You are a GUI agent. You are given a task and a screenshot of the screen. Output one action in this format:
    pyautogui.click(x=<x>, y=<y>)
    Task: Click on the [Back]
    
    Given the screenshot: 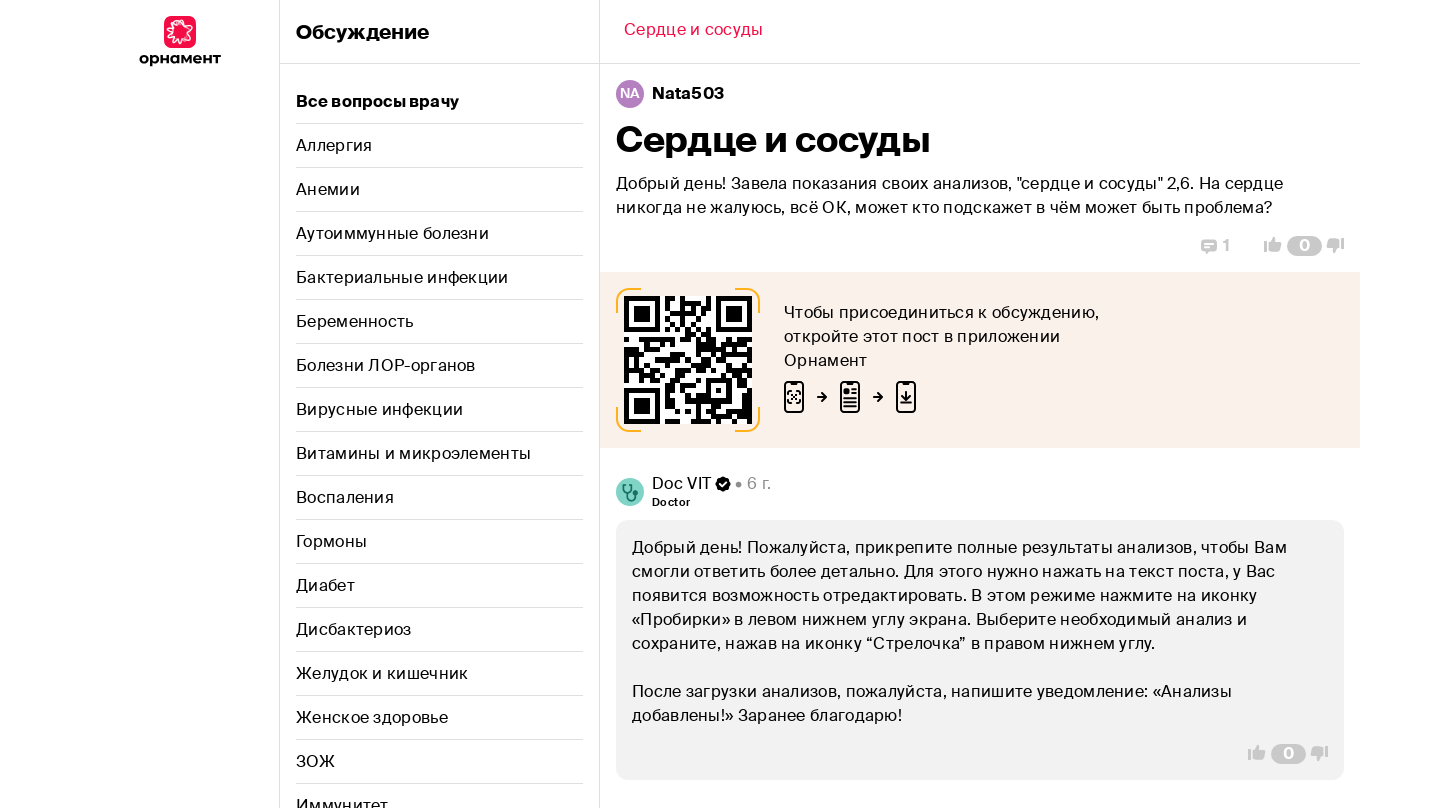 What is the action you would take?
    pyautogui.click(x=694, y=32)
    